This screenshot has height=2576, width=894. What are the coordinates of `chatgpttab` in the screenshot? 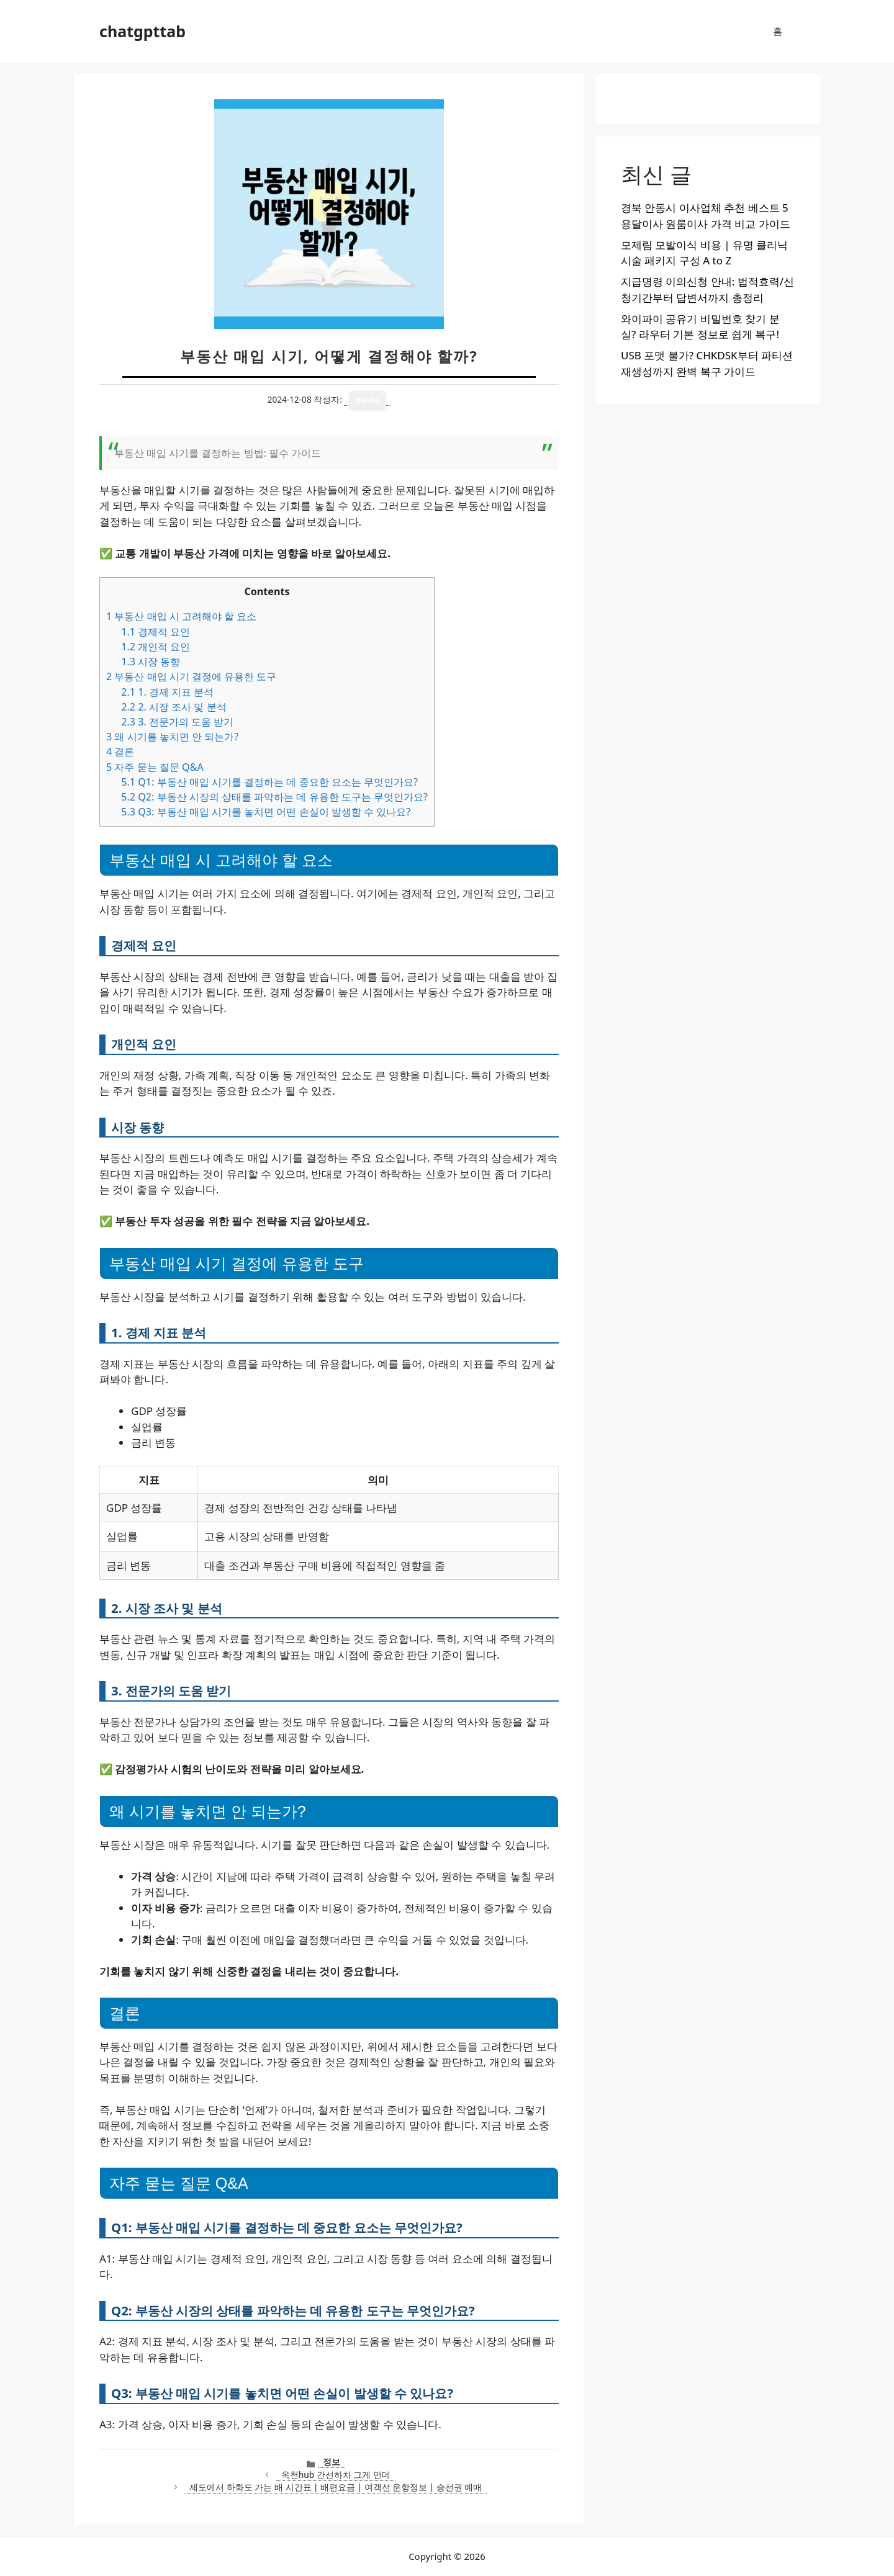 It's located at (142, 31).